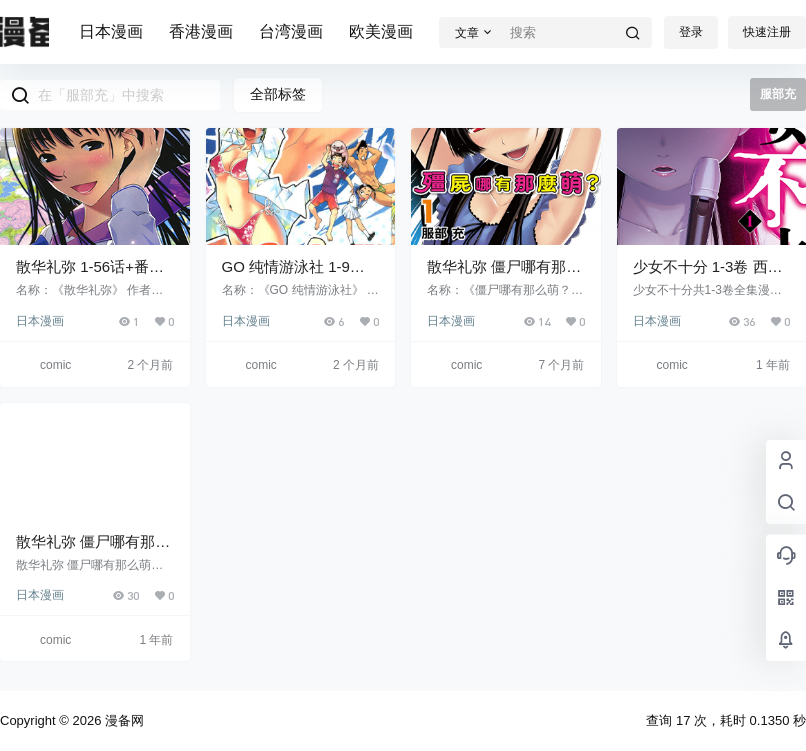 This screenshot has height=751, width=806. Describe the element at coordinates (278, 94) in the screenshot. I see `全部标签` at that location.